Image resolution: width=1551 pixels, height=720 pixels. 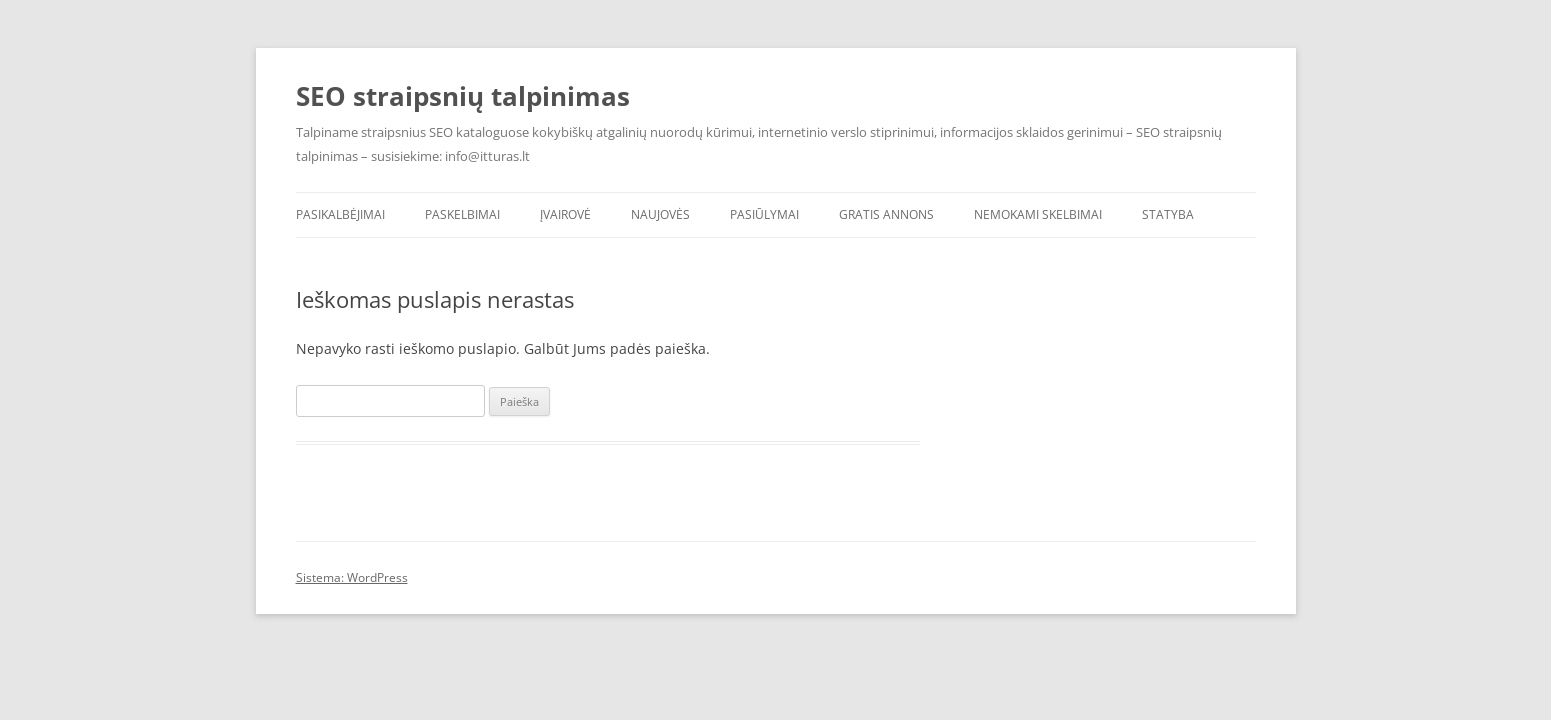 What do you see at coordinates (352, 577) in the screenshot?
I see `Sistema: WordPress` at bounding box center [352, 577].